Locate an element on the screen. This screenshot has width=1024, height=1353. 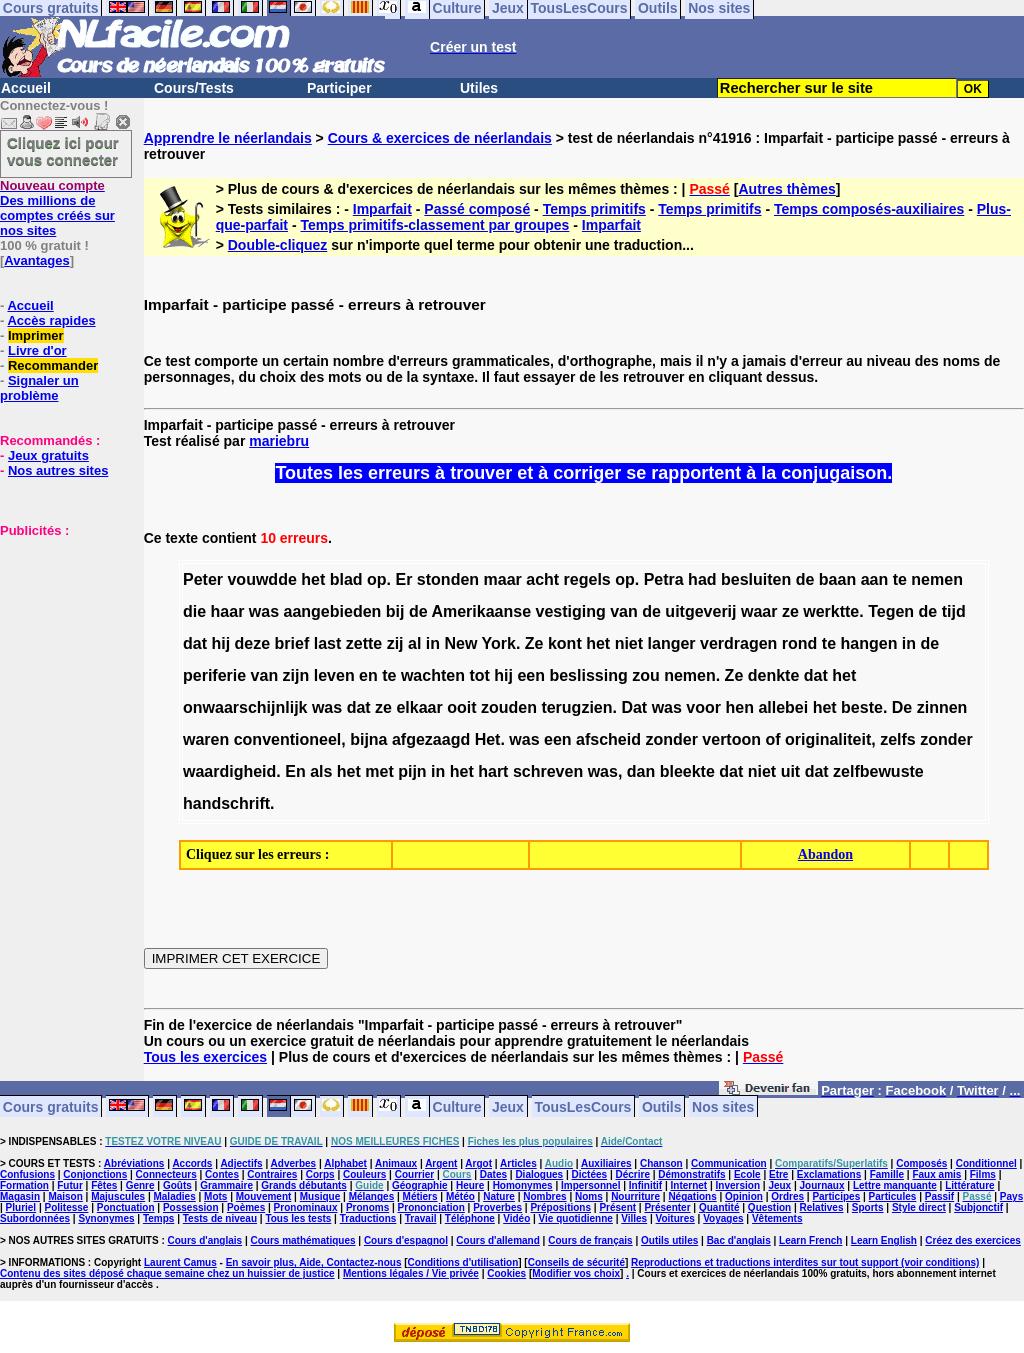
elkaar is located at coordinates (419, 707).